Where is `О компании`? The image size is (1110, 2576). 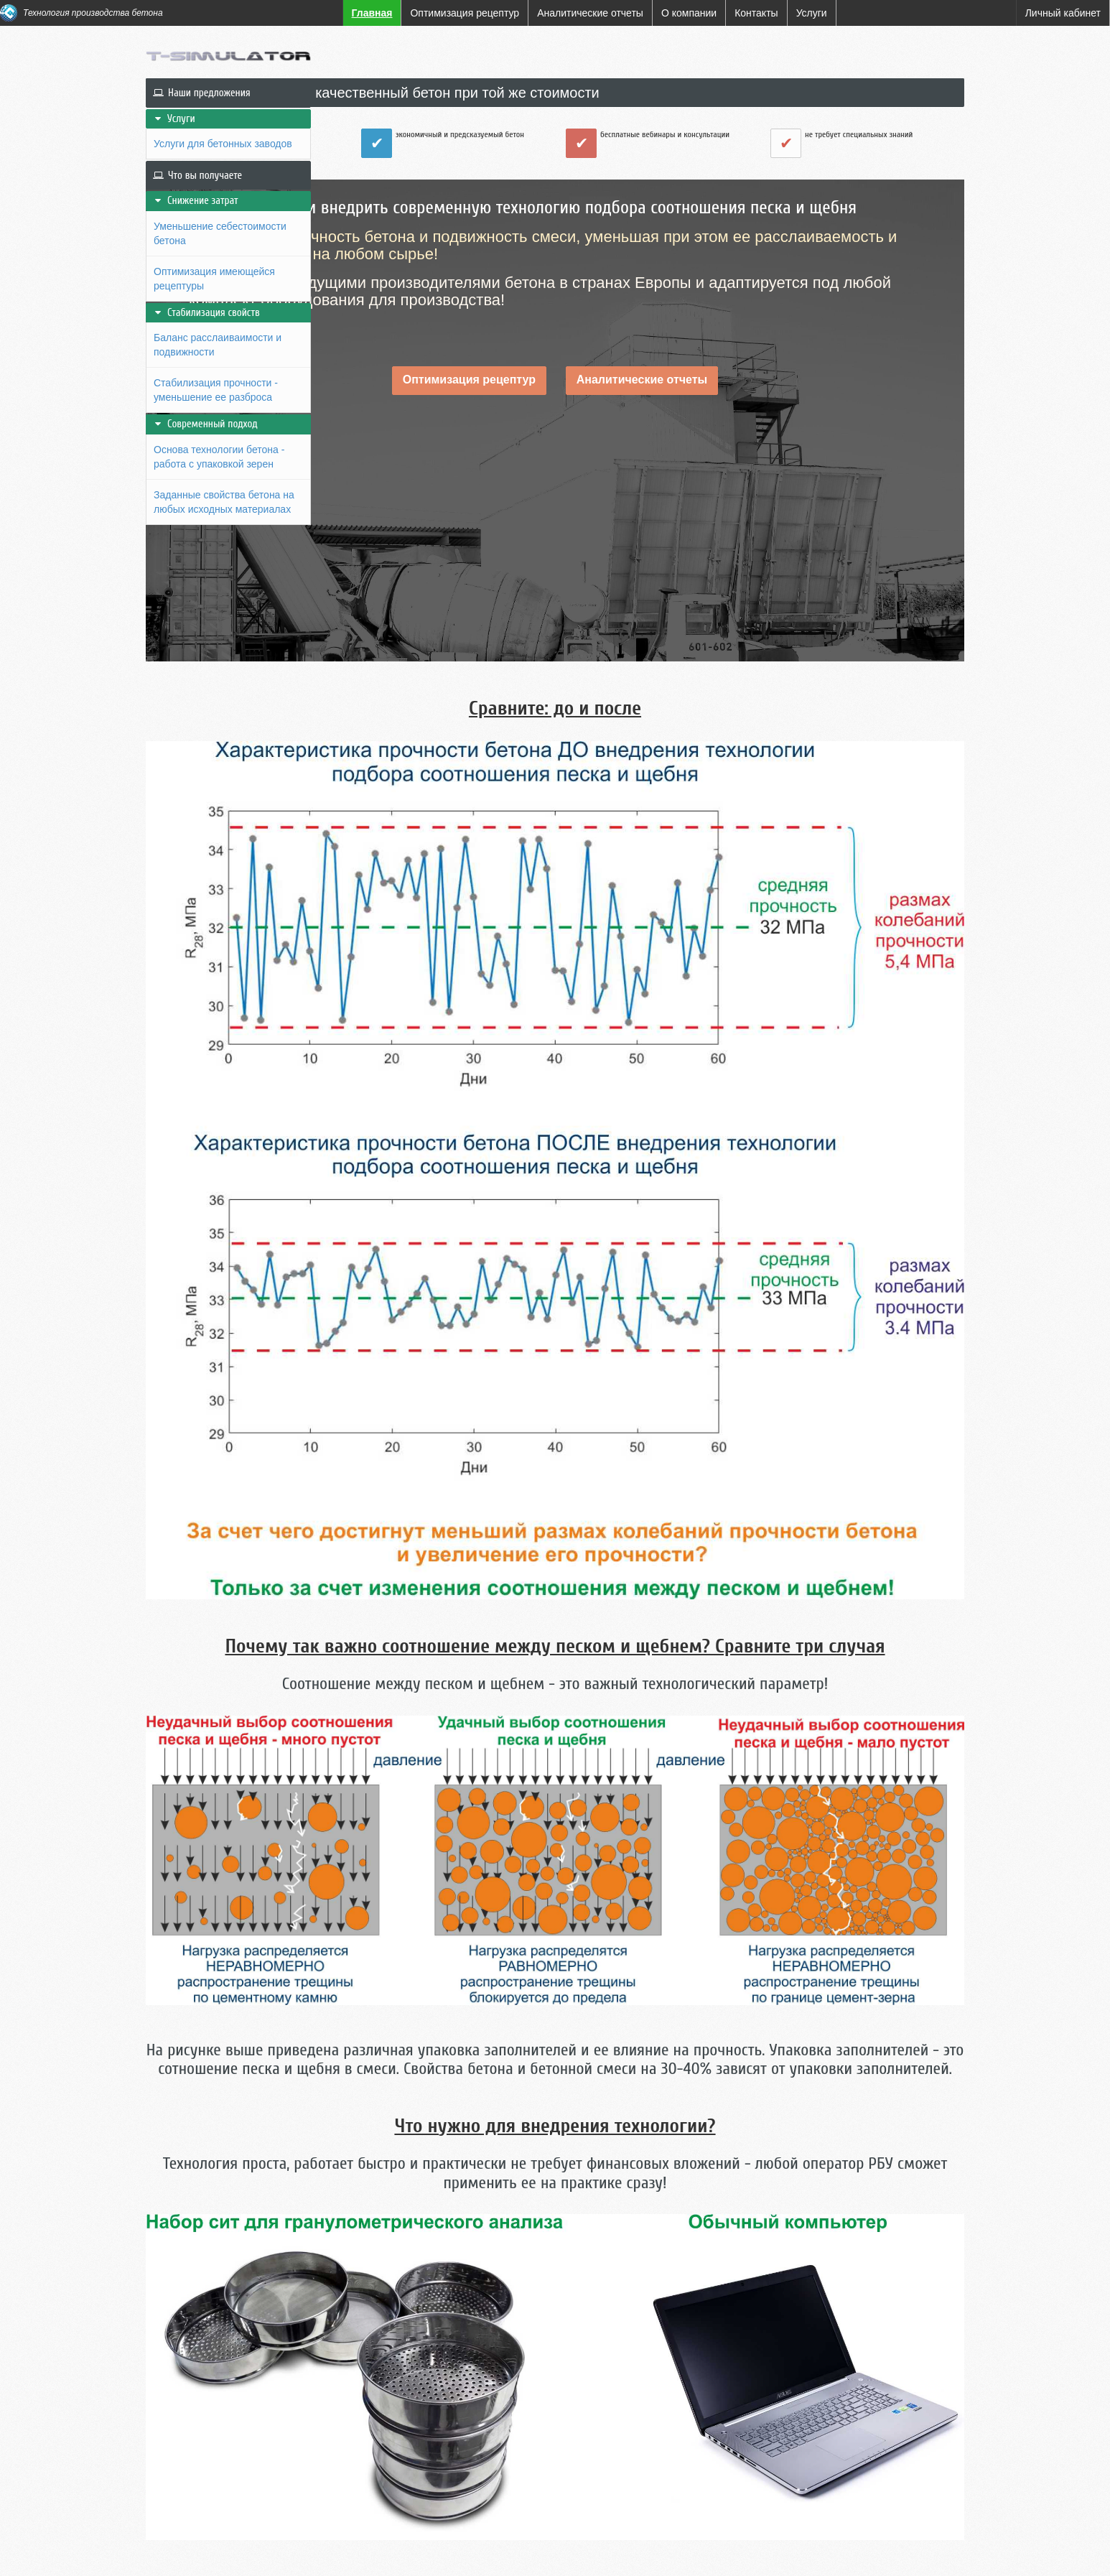 О компании is located at coordinates (235, 2554).